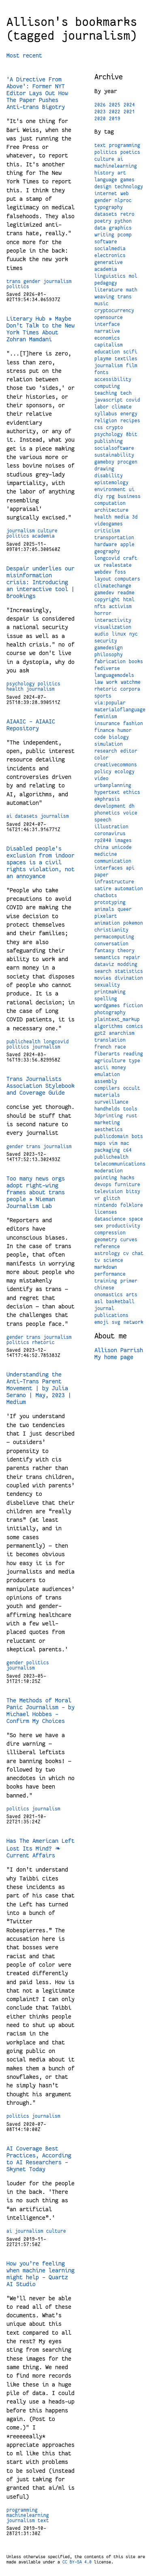  Describe the element at coordinates (107, 1253) in the screenshot. I see `astrology` at that location.